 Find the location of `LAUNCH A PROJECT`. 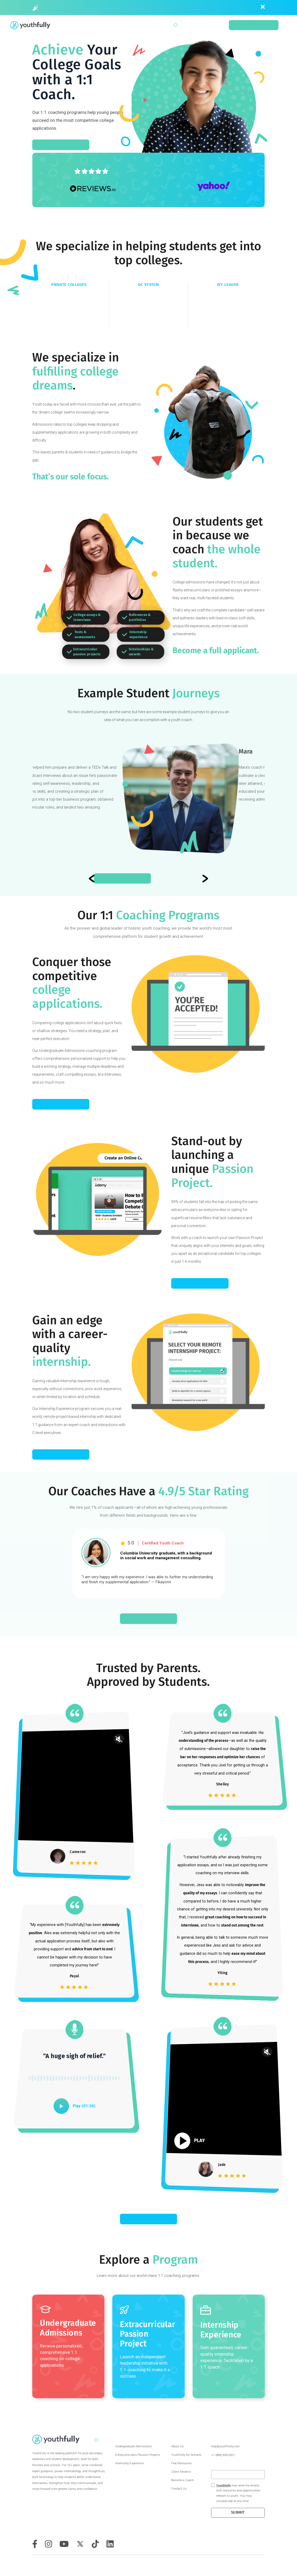

LAUNCH A PROJECT is located at coordinates (200, 1283).